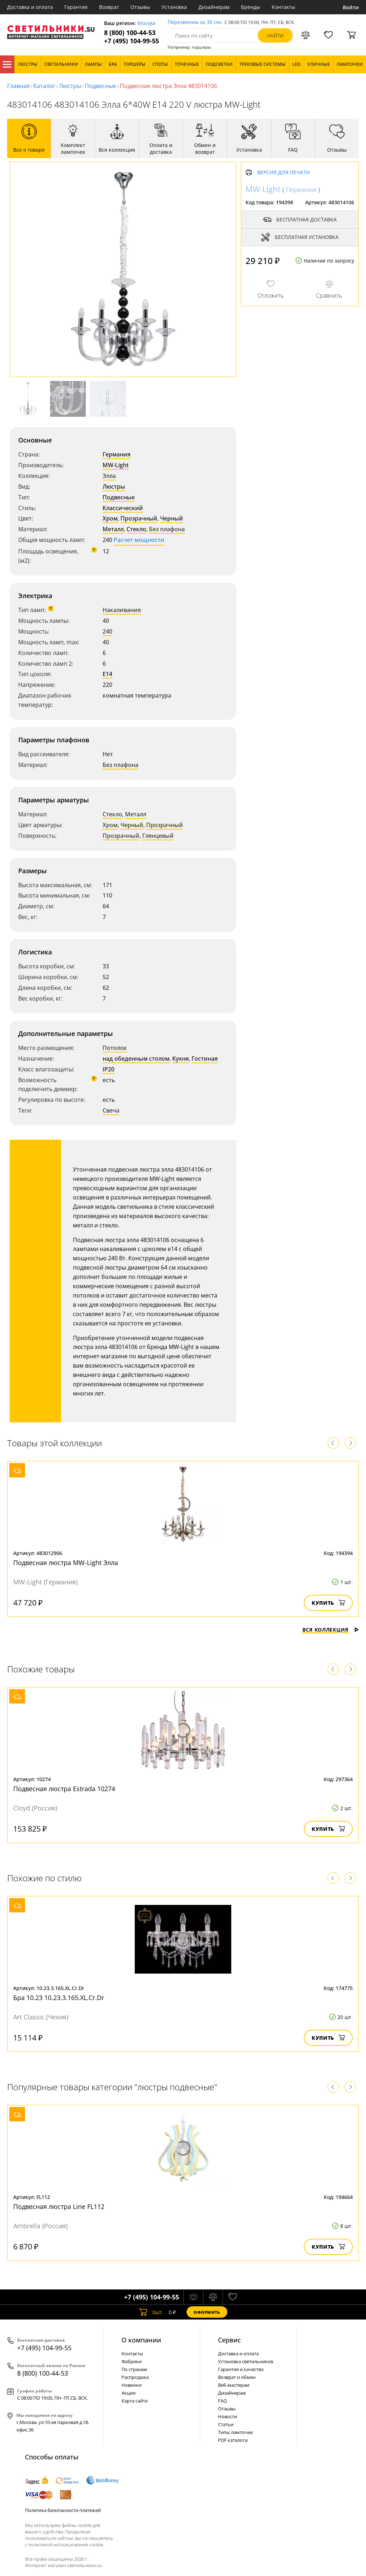 This screenshot has height=2576, width=366. What do you see at coordinates (141, 2340) in the screenshot?
I see `О компании` at bounding box center [141, 2340].